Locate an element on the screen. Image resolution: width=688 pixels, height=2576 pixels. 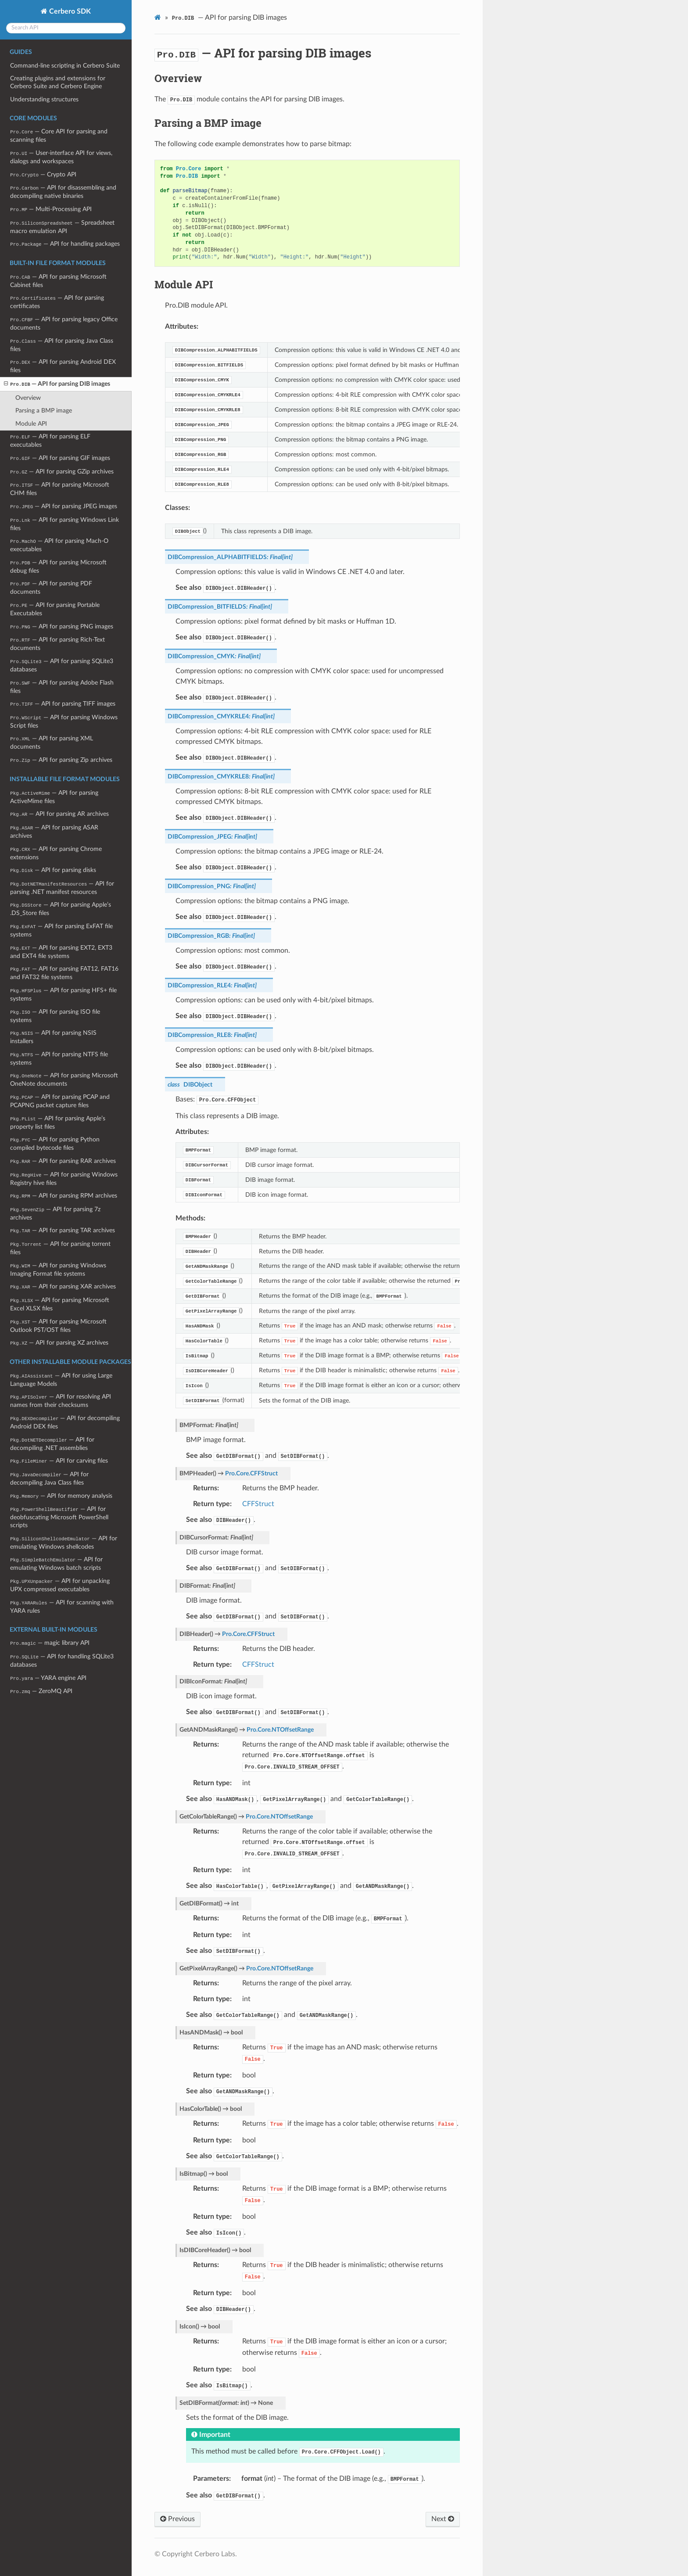
— API for parsing Windows Link files is located at coordinates (64, 524).